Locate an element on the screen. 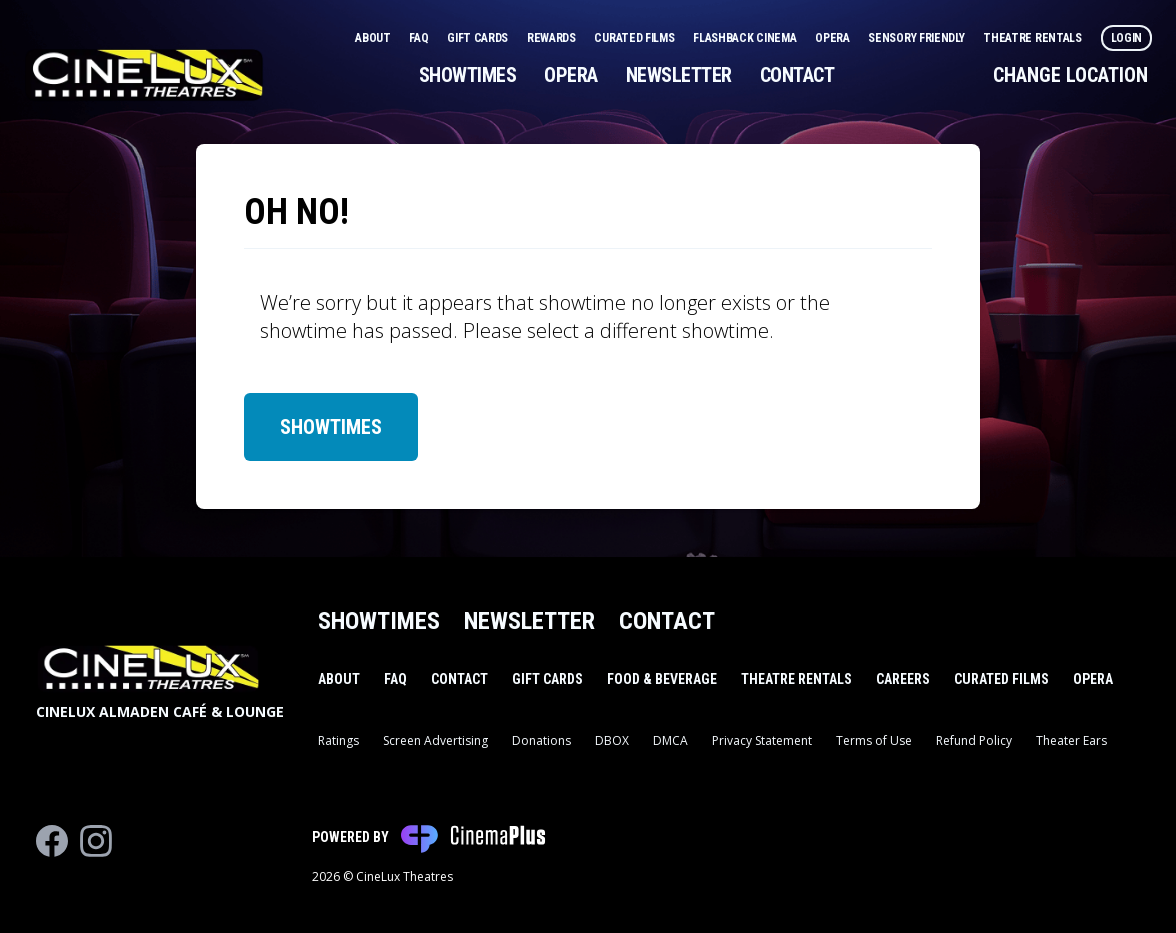 This screenshot has height=933, width=1176. Theater Ears is located at coordinates (1071, 740).